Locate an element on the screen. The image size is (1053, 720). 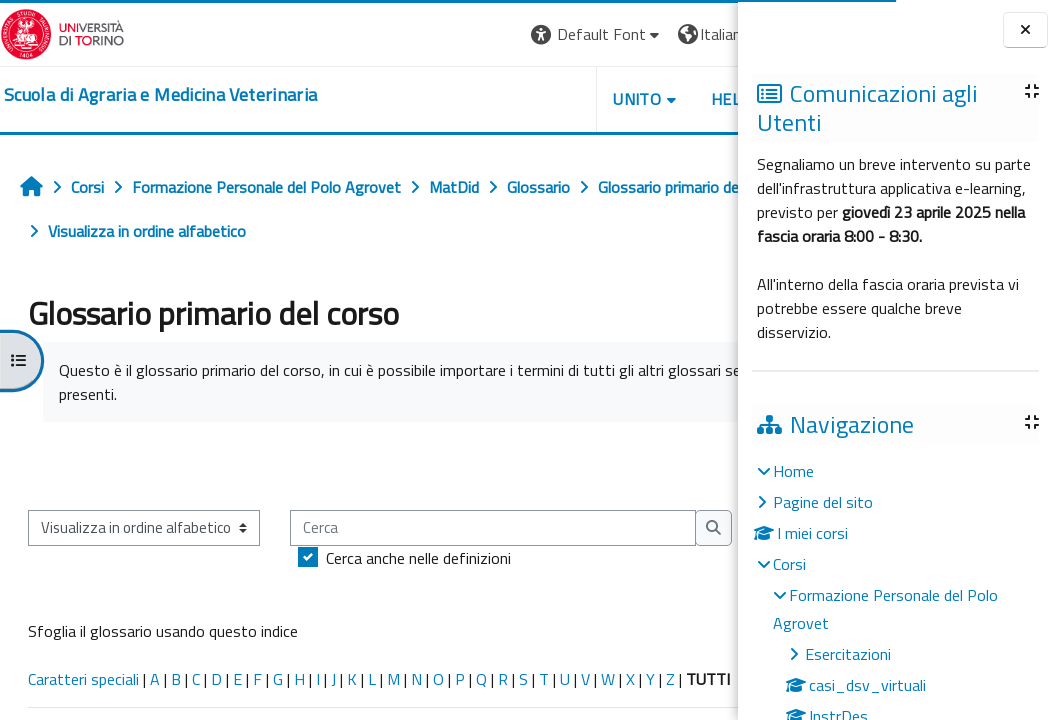
Unito [button] is located at coordinates (504, 99).